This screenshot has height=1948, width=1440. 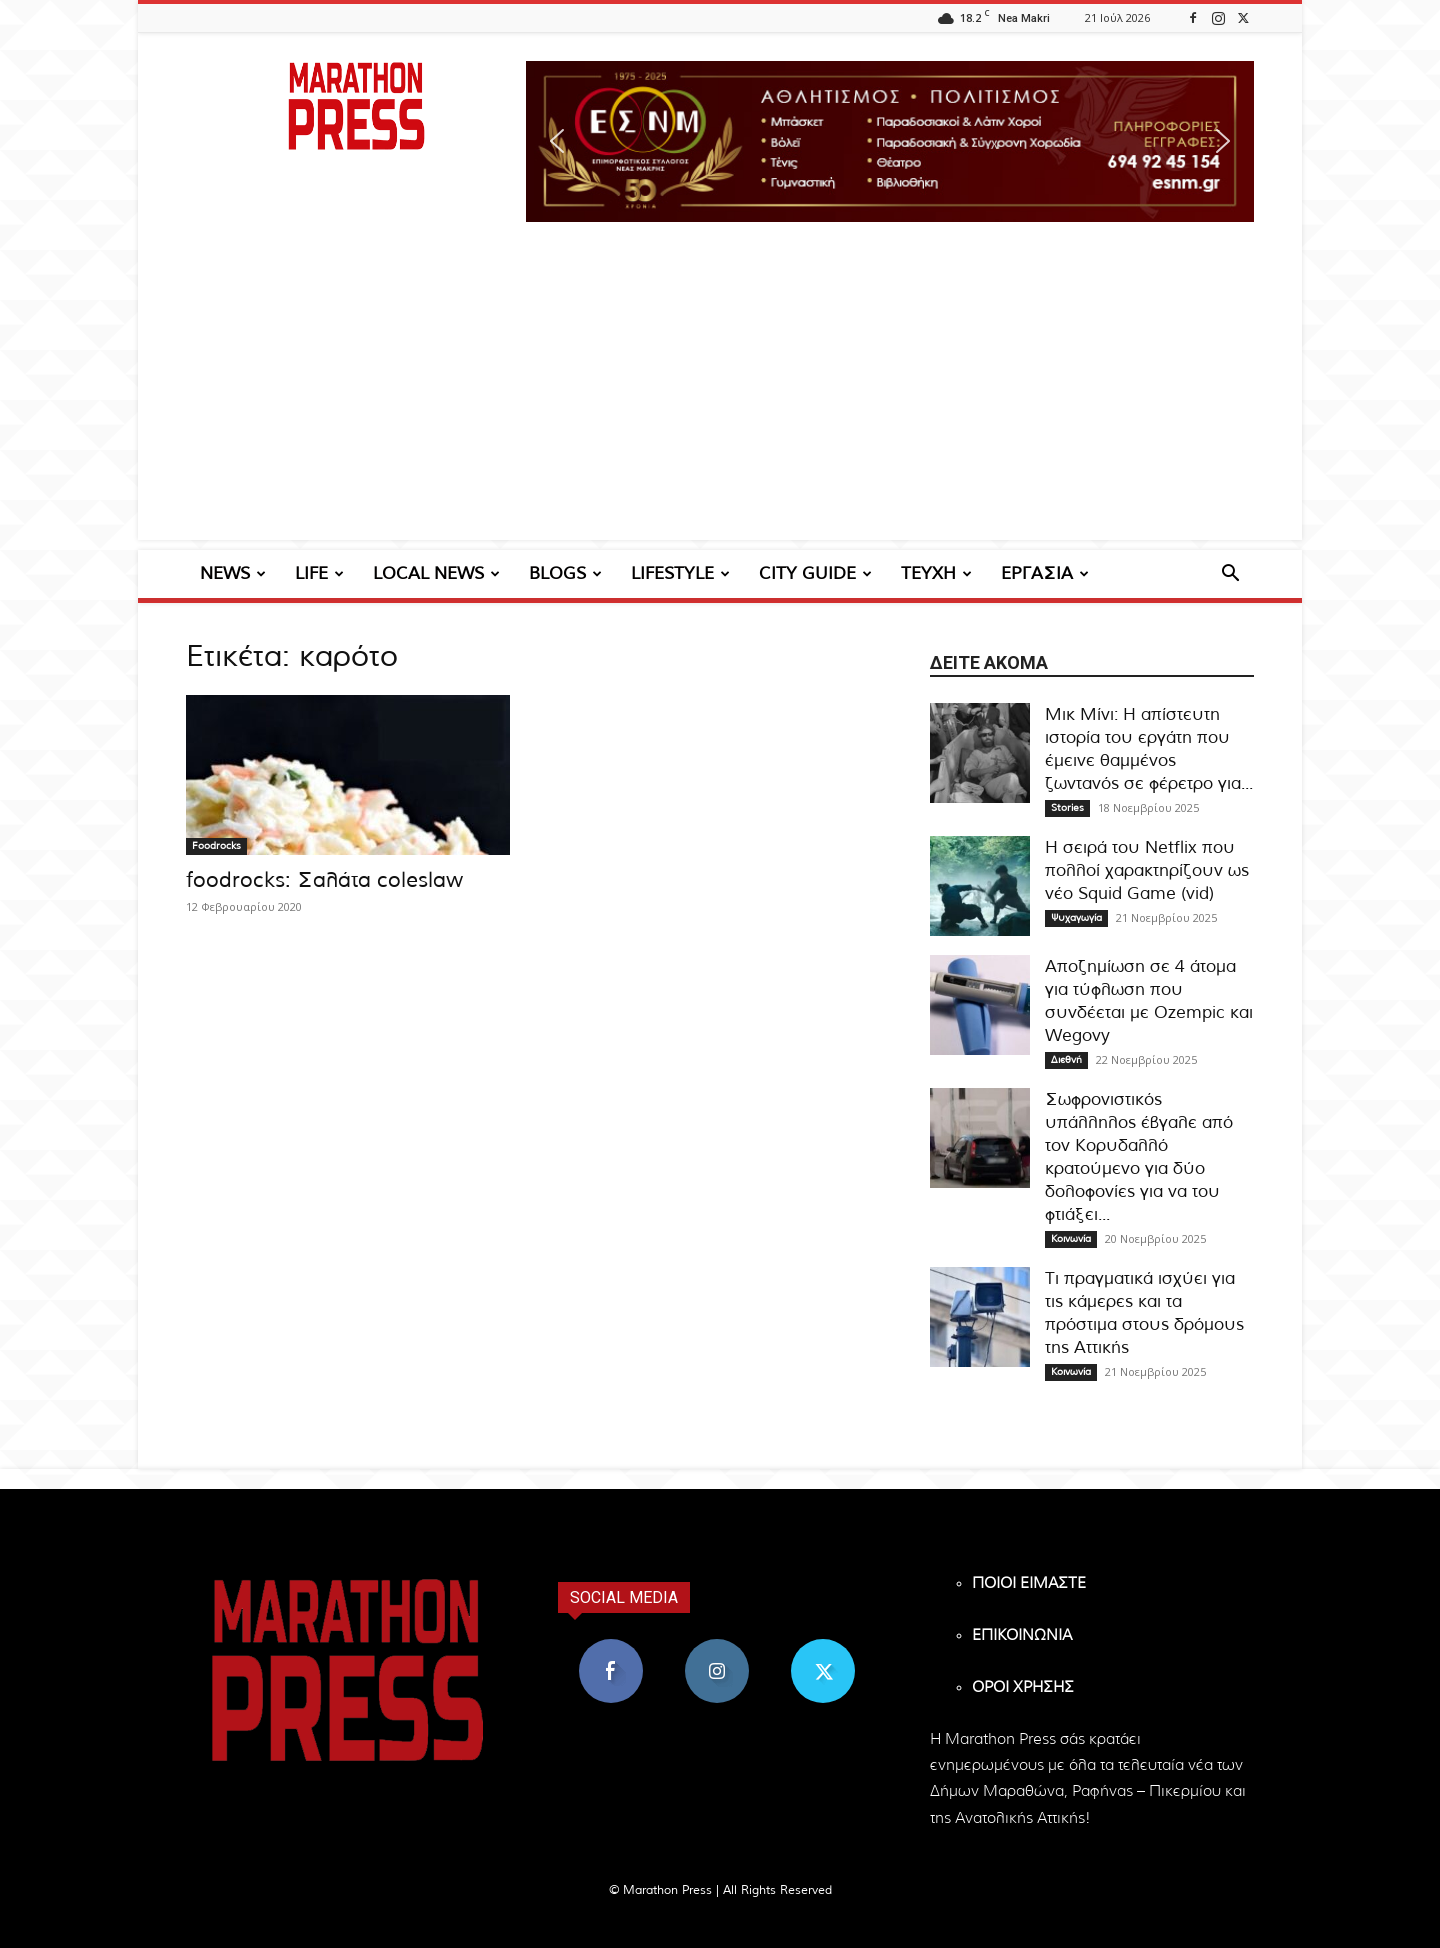 I want to click on Η σειρά του Netflix που πολλοί χαρακτηρίζουν ως νέο Squid Game (vid), so click(x=1147, y=870).